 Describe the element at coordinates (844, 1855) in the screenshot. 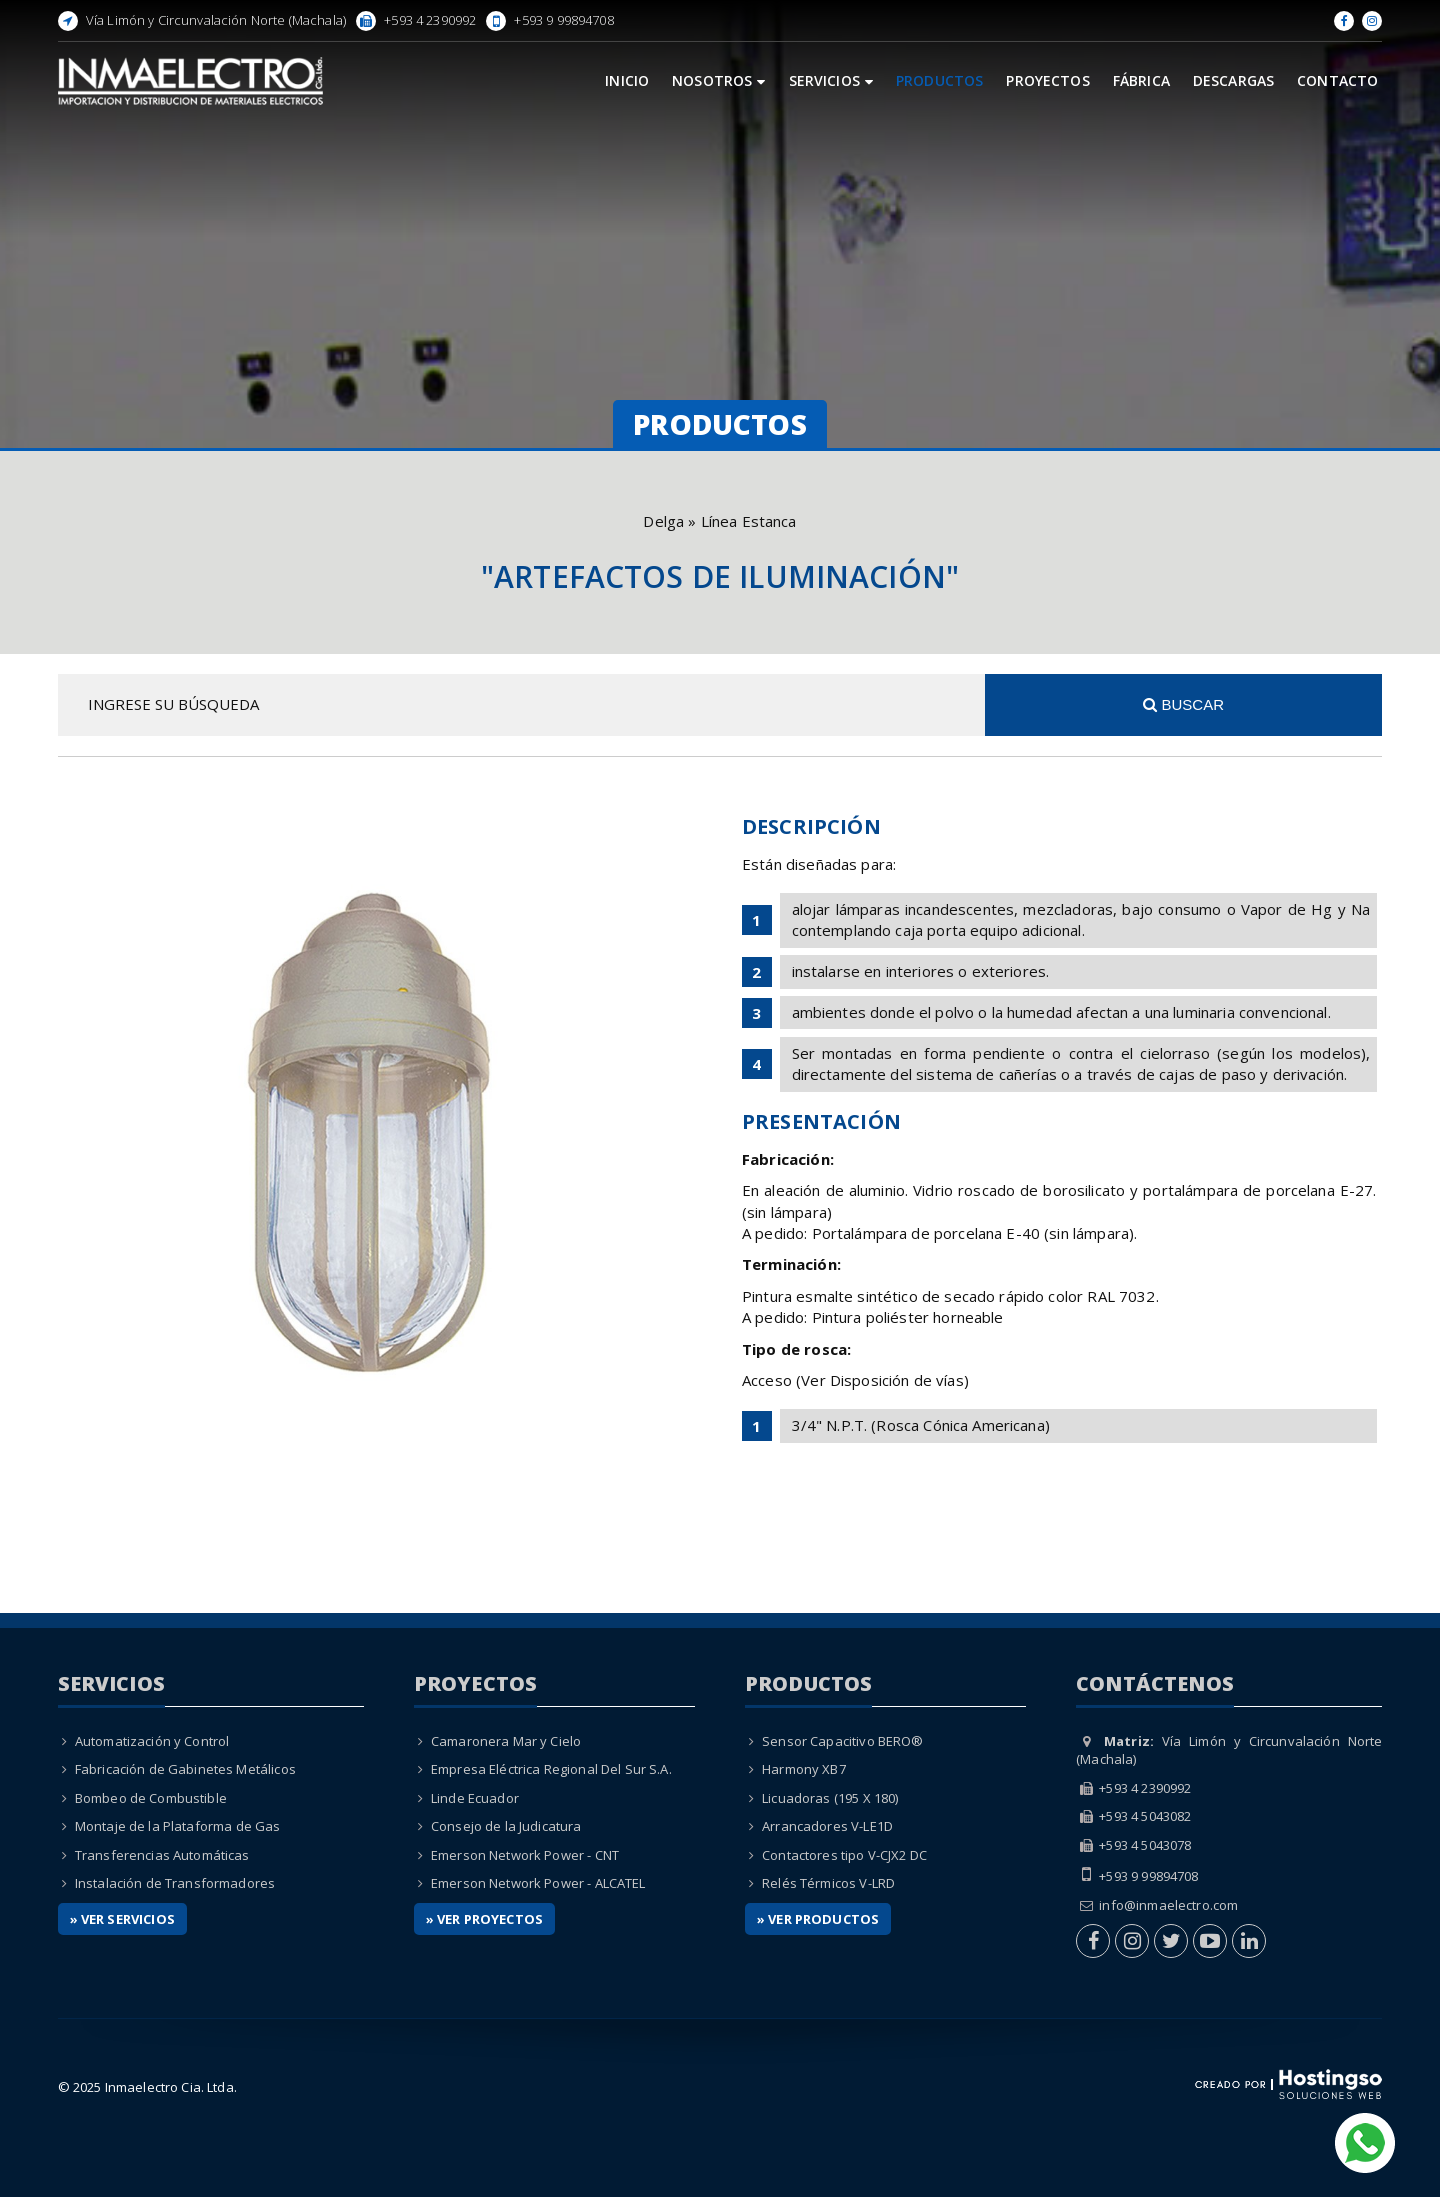

I see `Contactores tipo V-CJX2 DC` at that location.